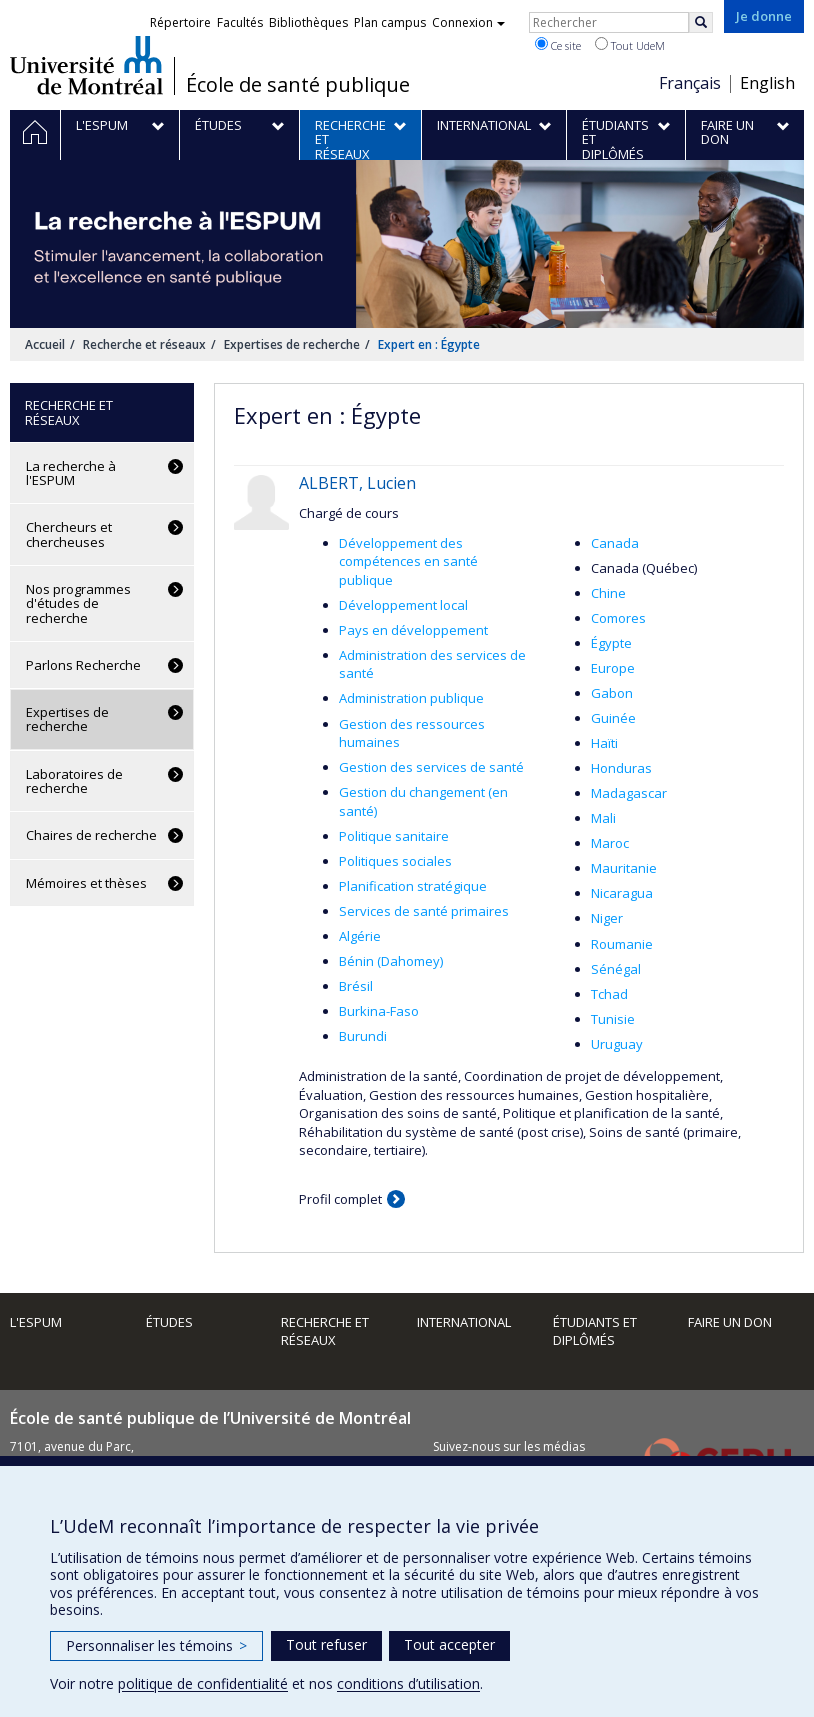 The image size is (814, 1717). Describe the element at coordinates (394, 836) in the screenshot. I see `Politique sanitaire` at that location.